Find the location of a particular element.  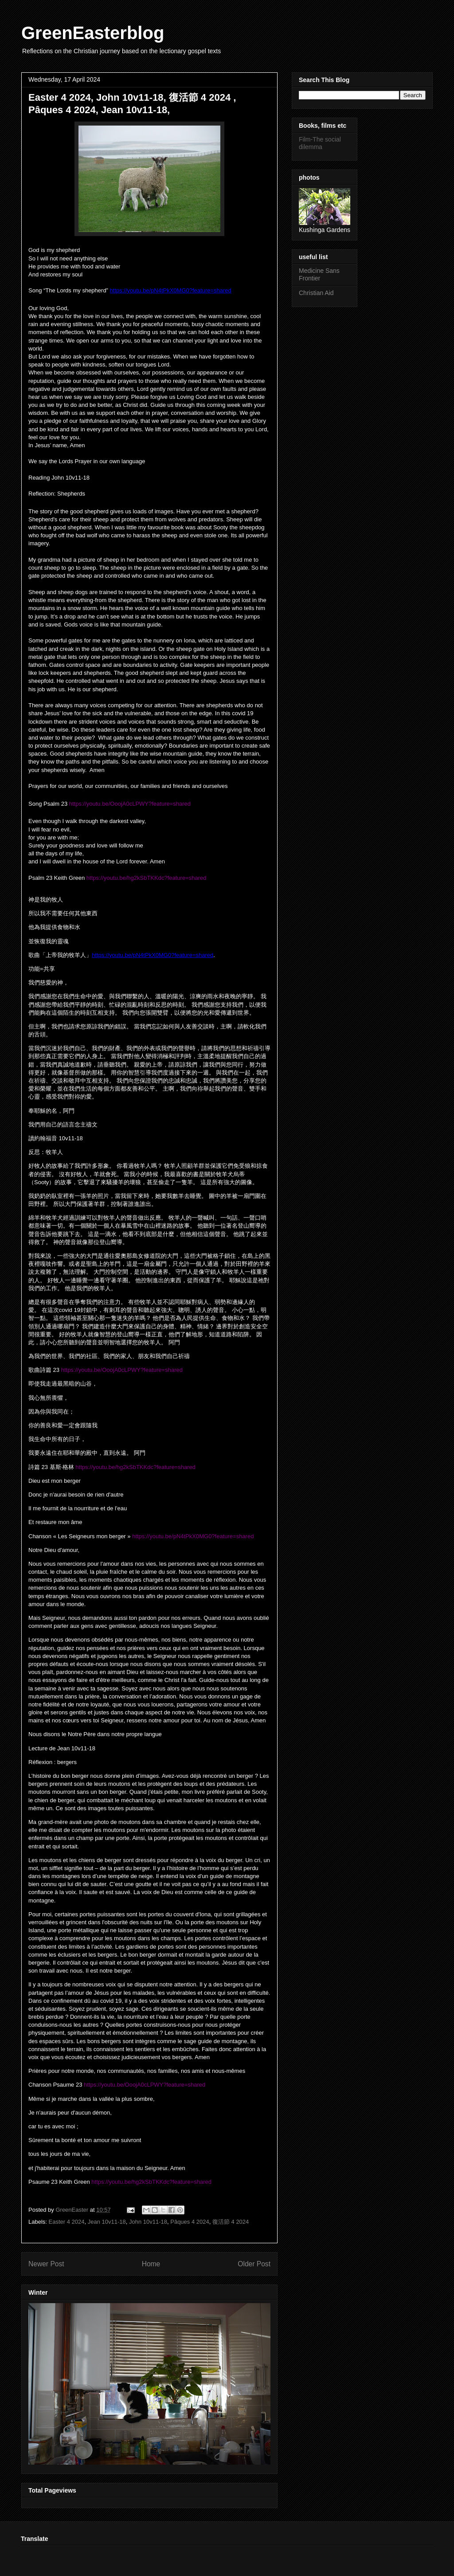

Medicine Sans Frontier is located at coordinates (319, 274).